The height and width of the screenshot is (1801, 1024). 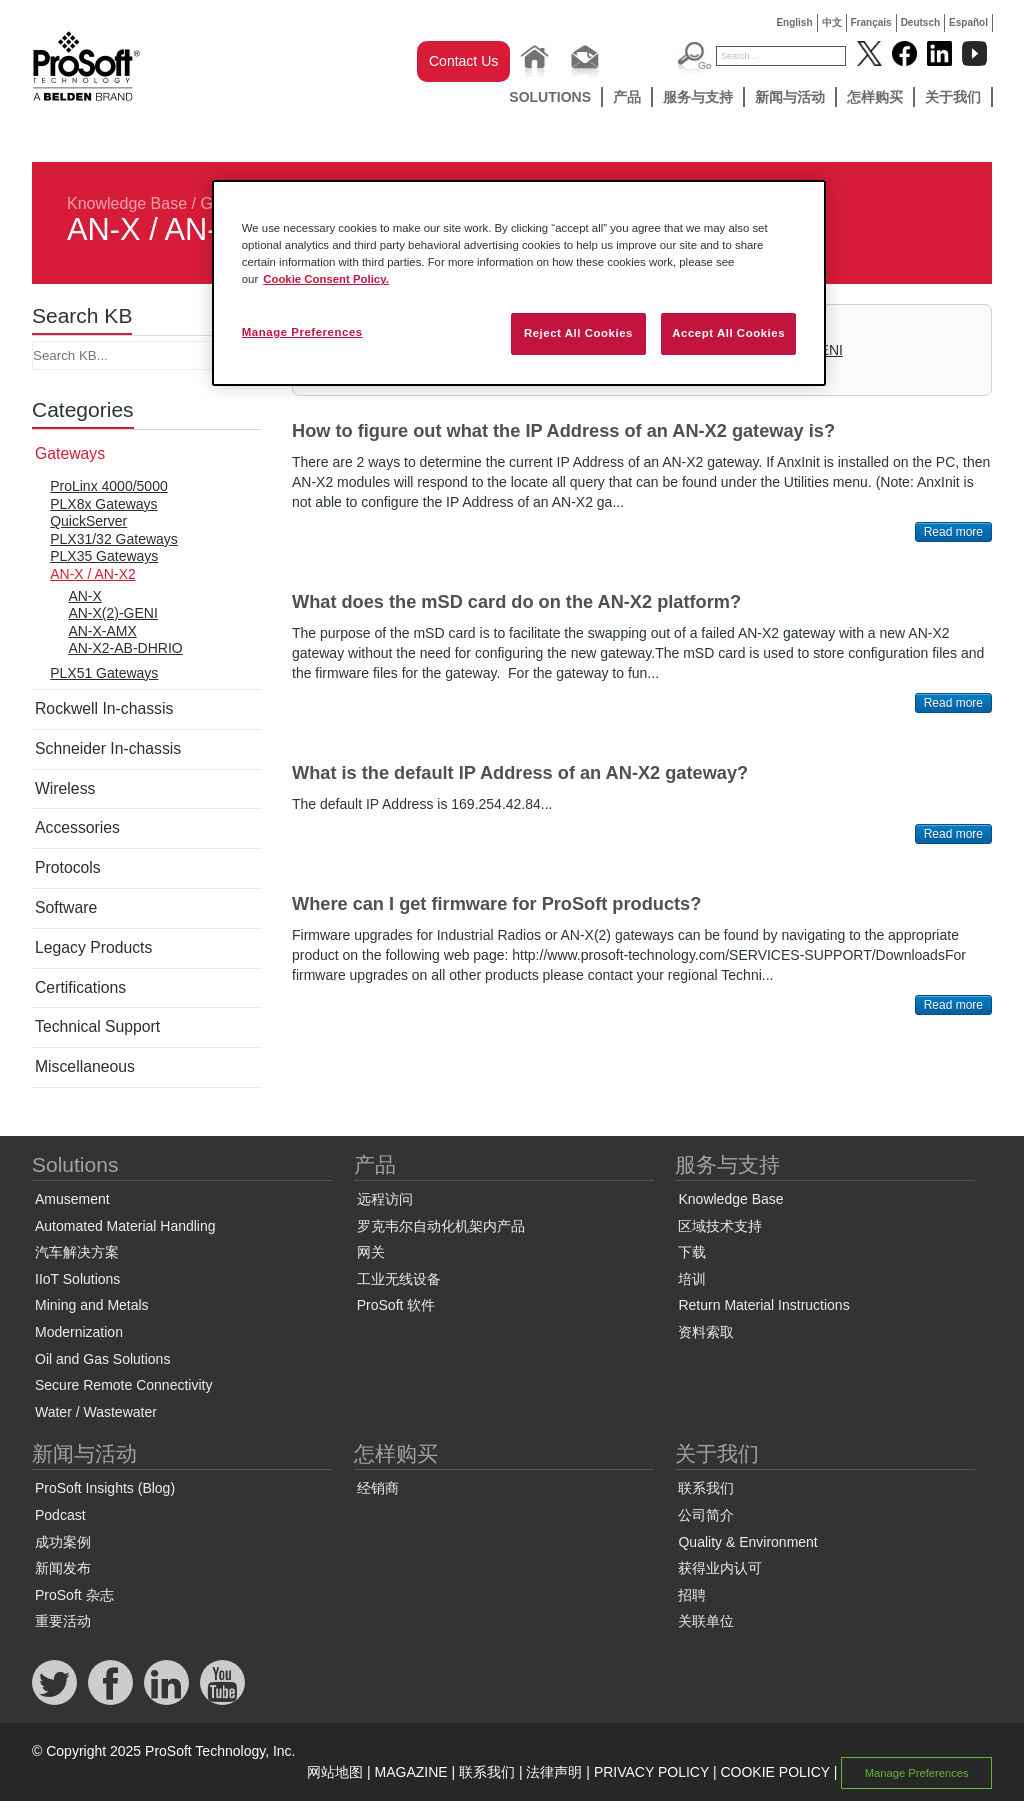 I want to click on 服务与支持, so click(x=698, y=97).